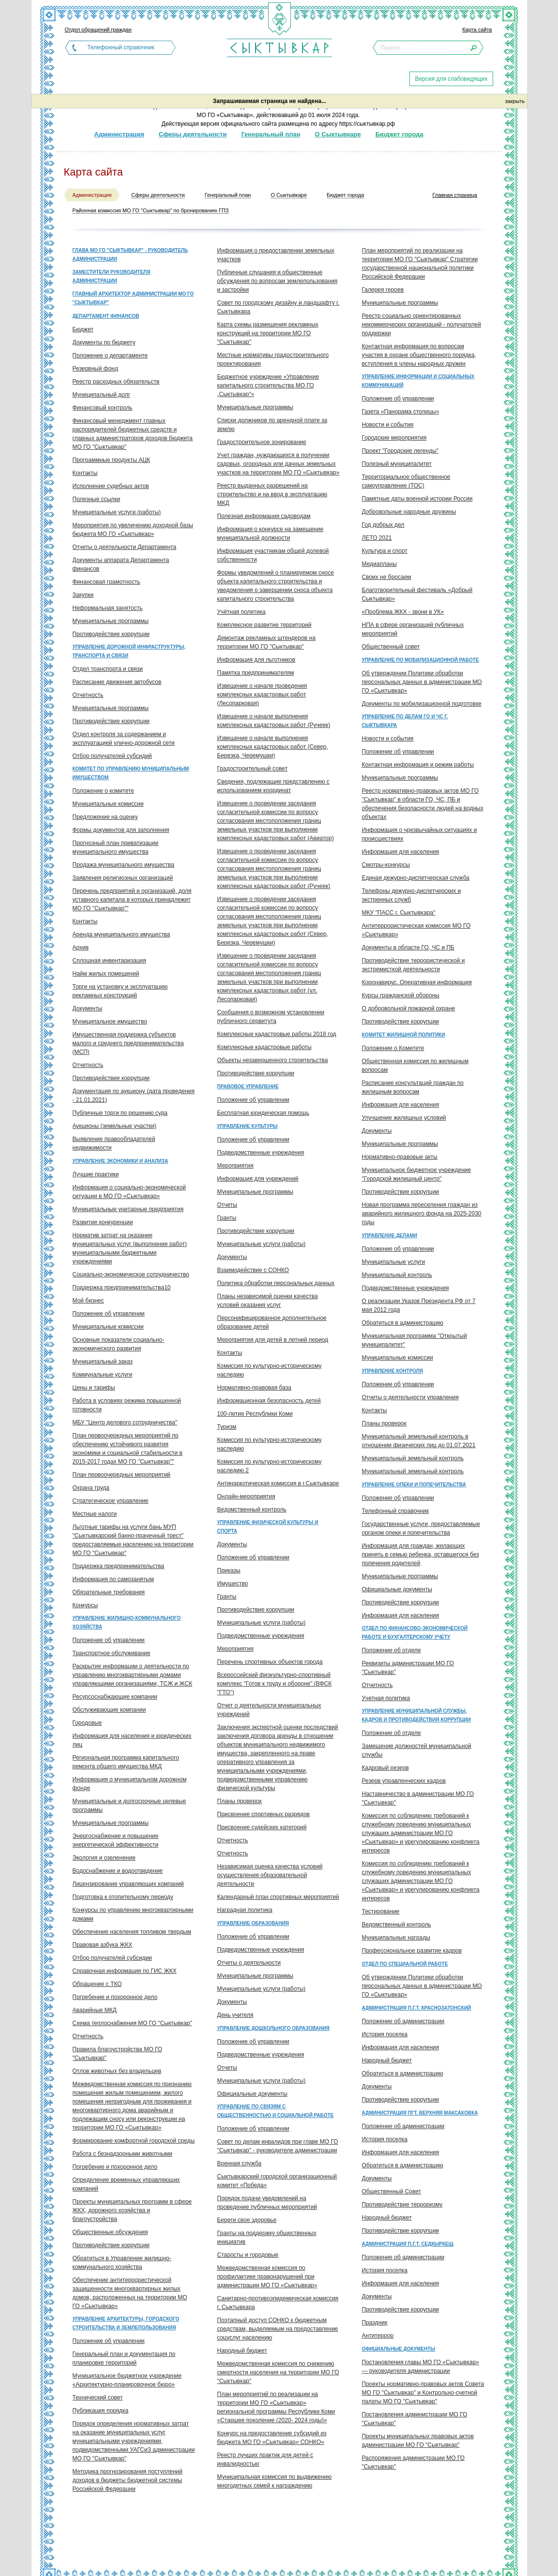 Image resolution: width=558 pixels, height=2576 pixels. Describe the element at coordinates (416, 1174) in the screenshot. I see `Муниципальное бюджетное учреждение "Городской жилищный центр"` at that location.